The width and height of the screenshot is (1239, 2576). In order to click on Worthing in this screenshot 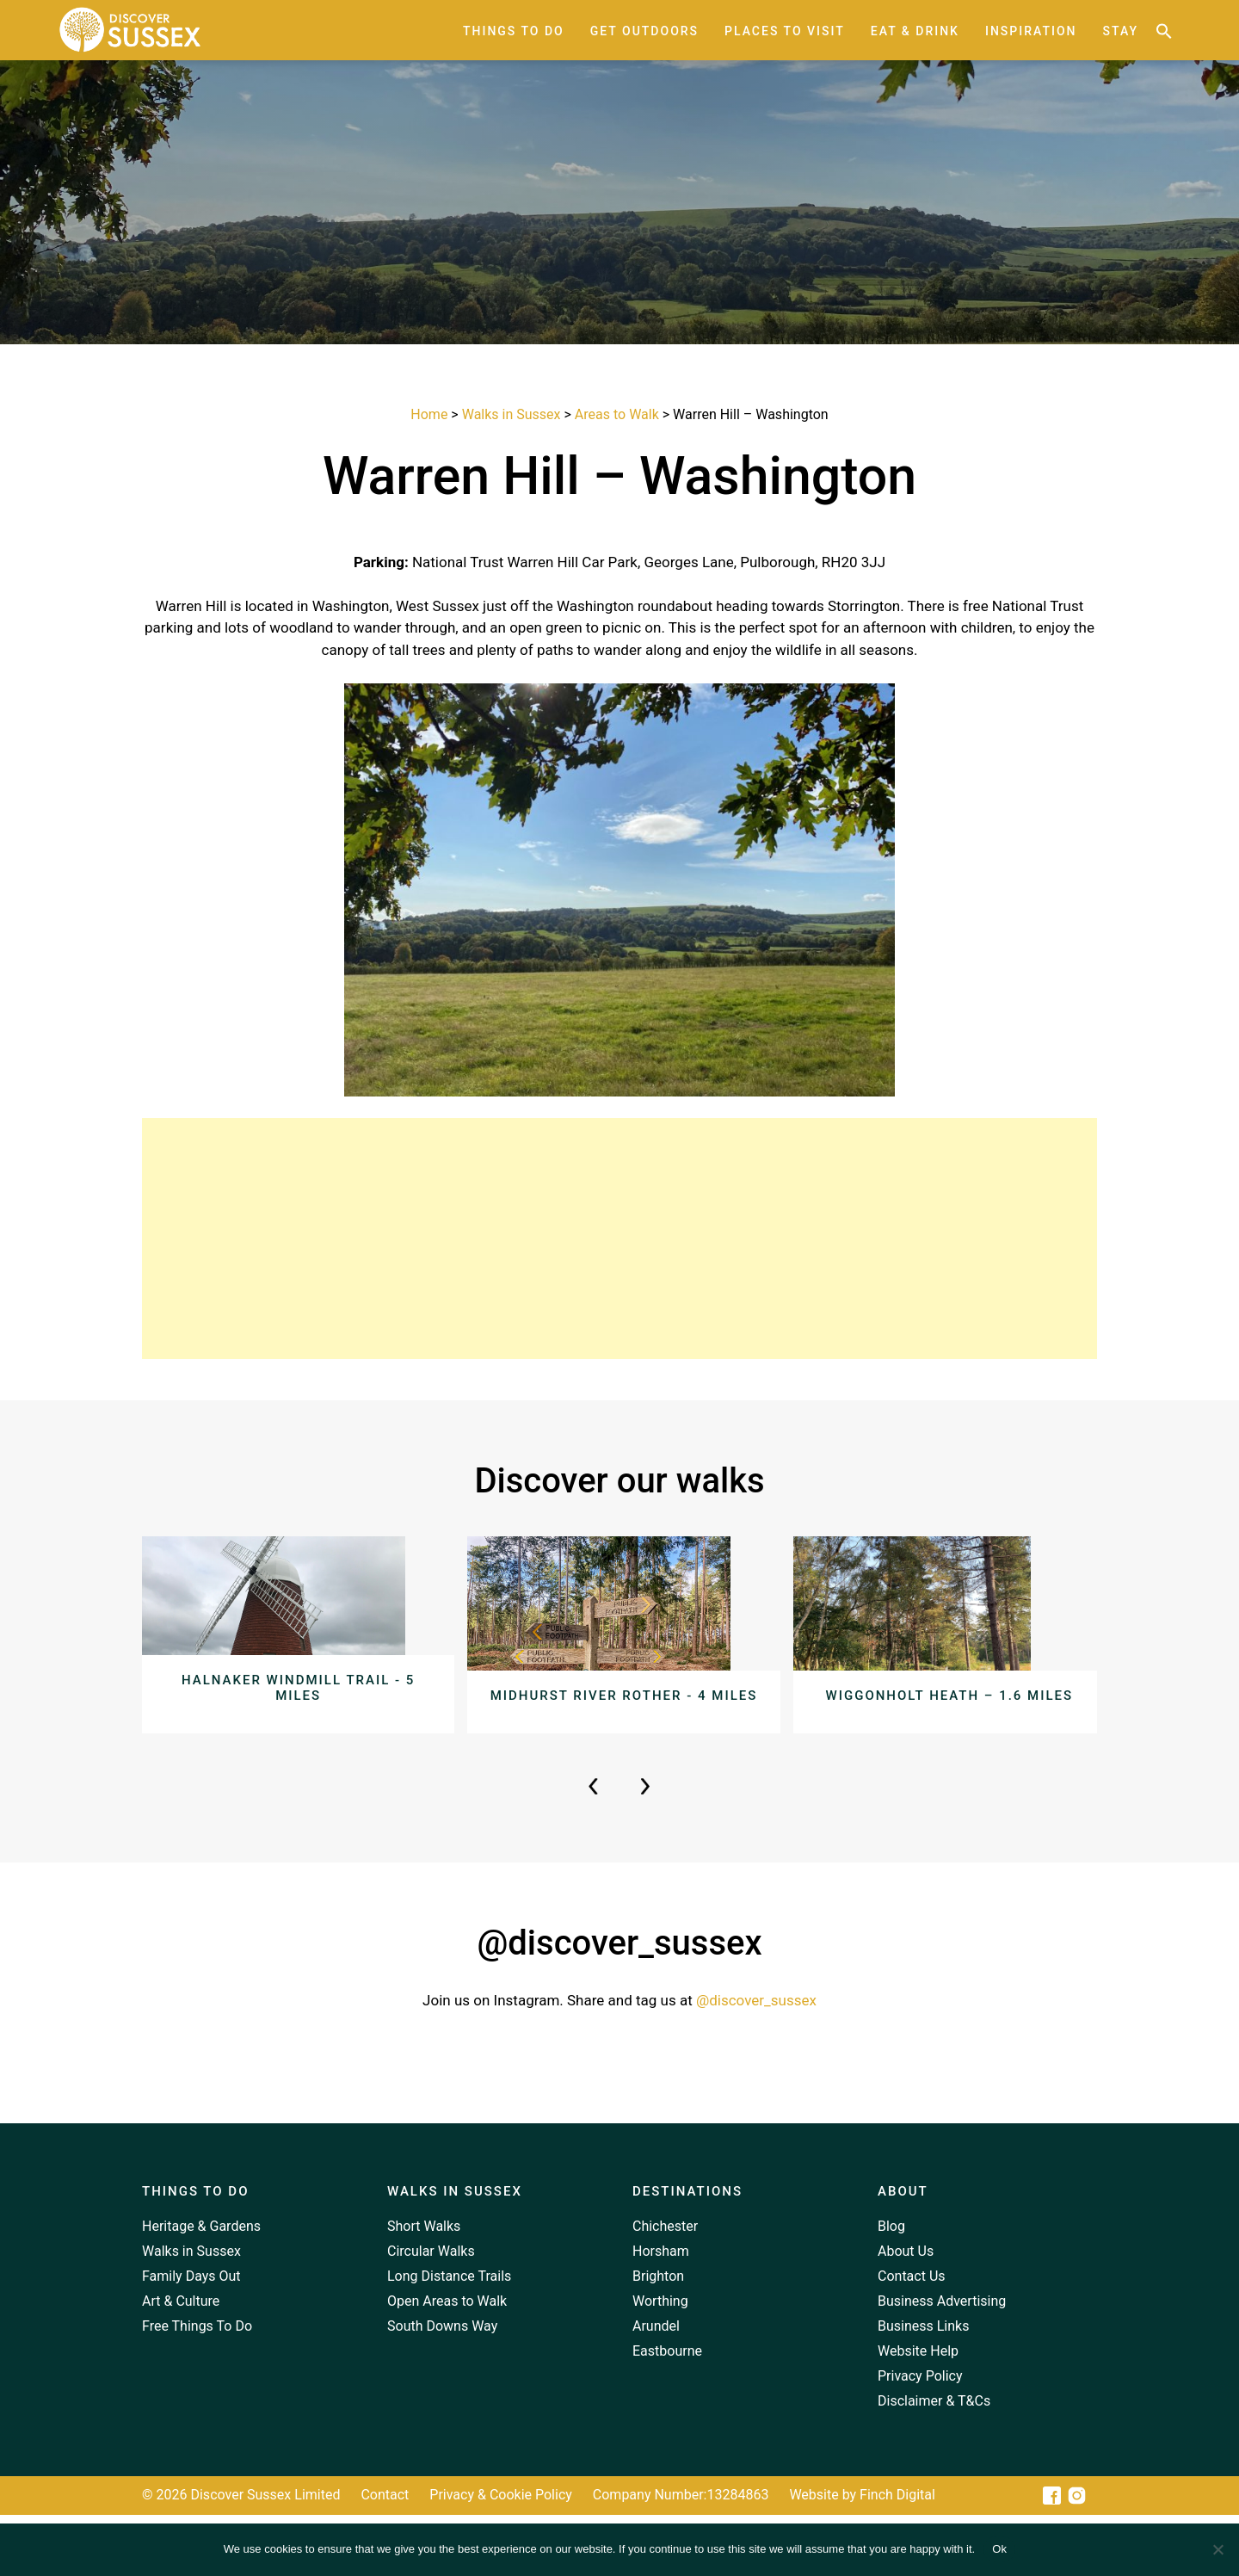, I will do `click(660, 2361)`.